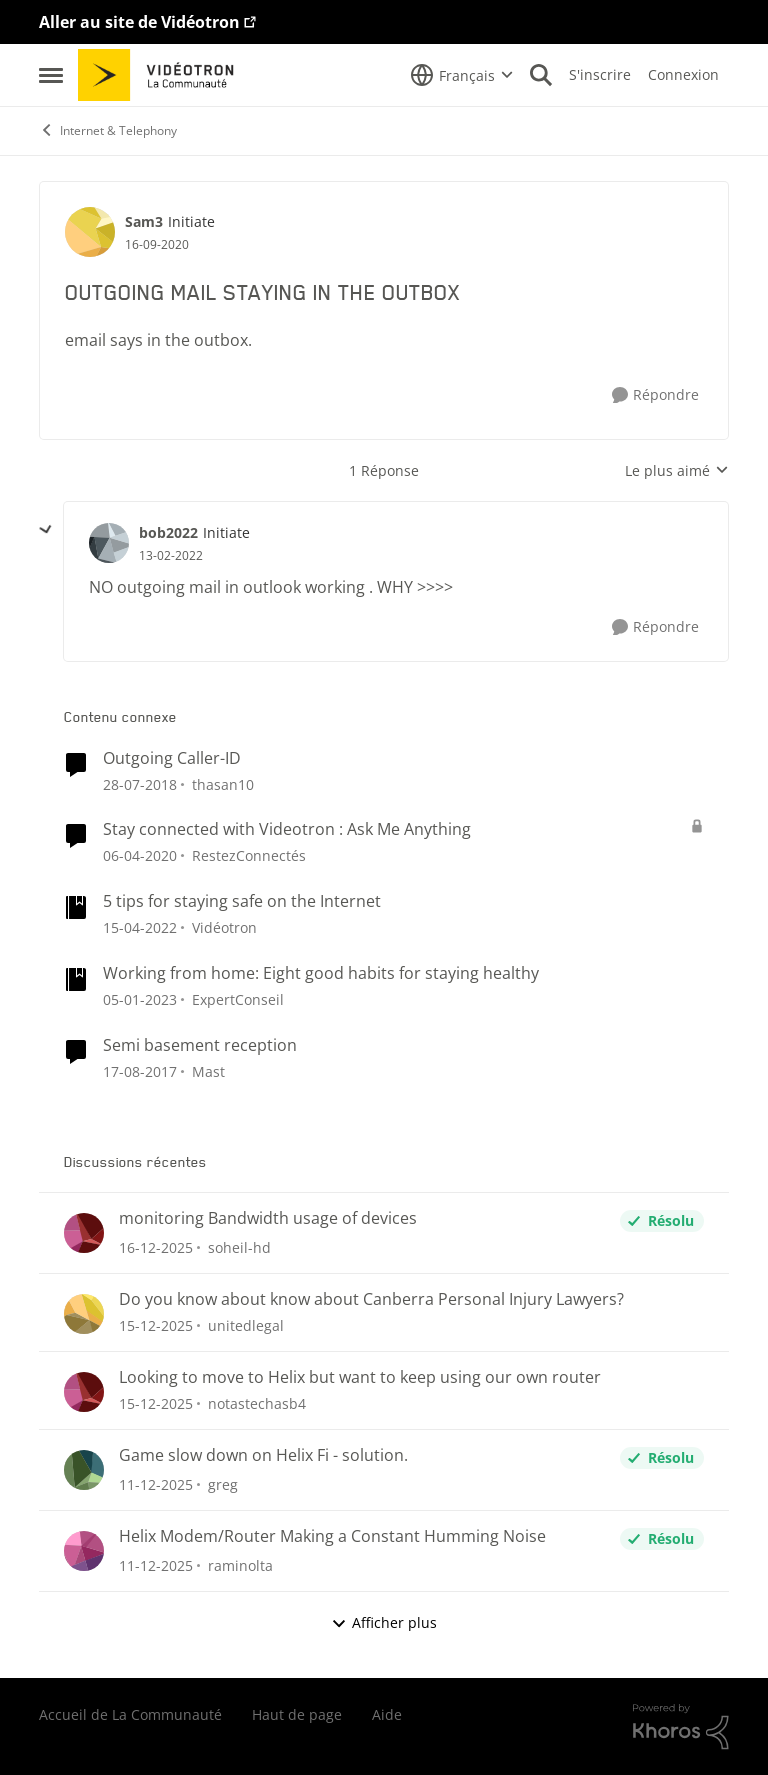  What do you see at coordinates (677, 471) in the screenshot?
I see `Le plus aimé [combobox]` at bounding box center [677, 471].